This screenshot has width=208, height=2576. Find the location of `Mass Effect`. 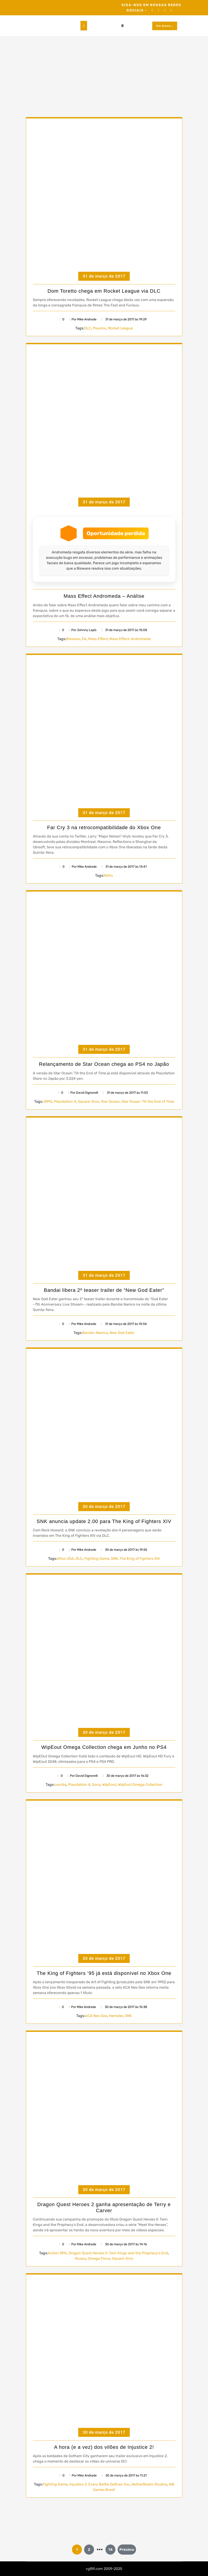

Mass Effect is located at coordinates (98, 639).